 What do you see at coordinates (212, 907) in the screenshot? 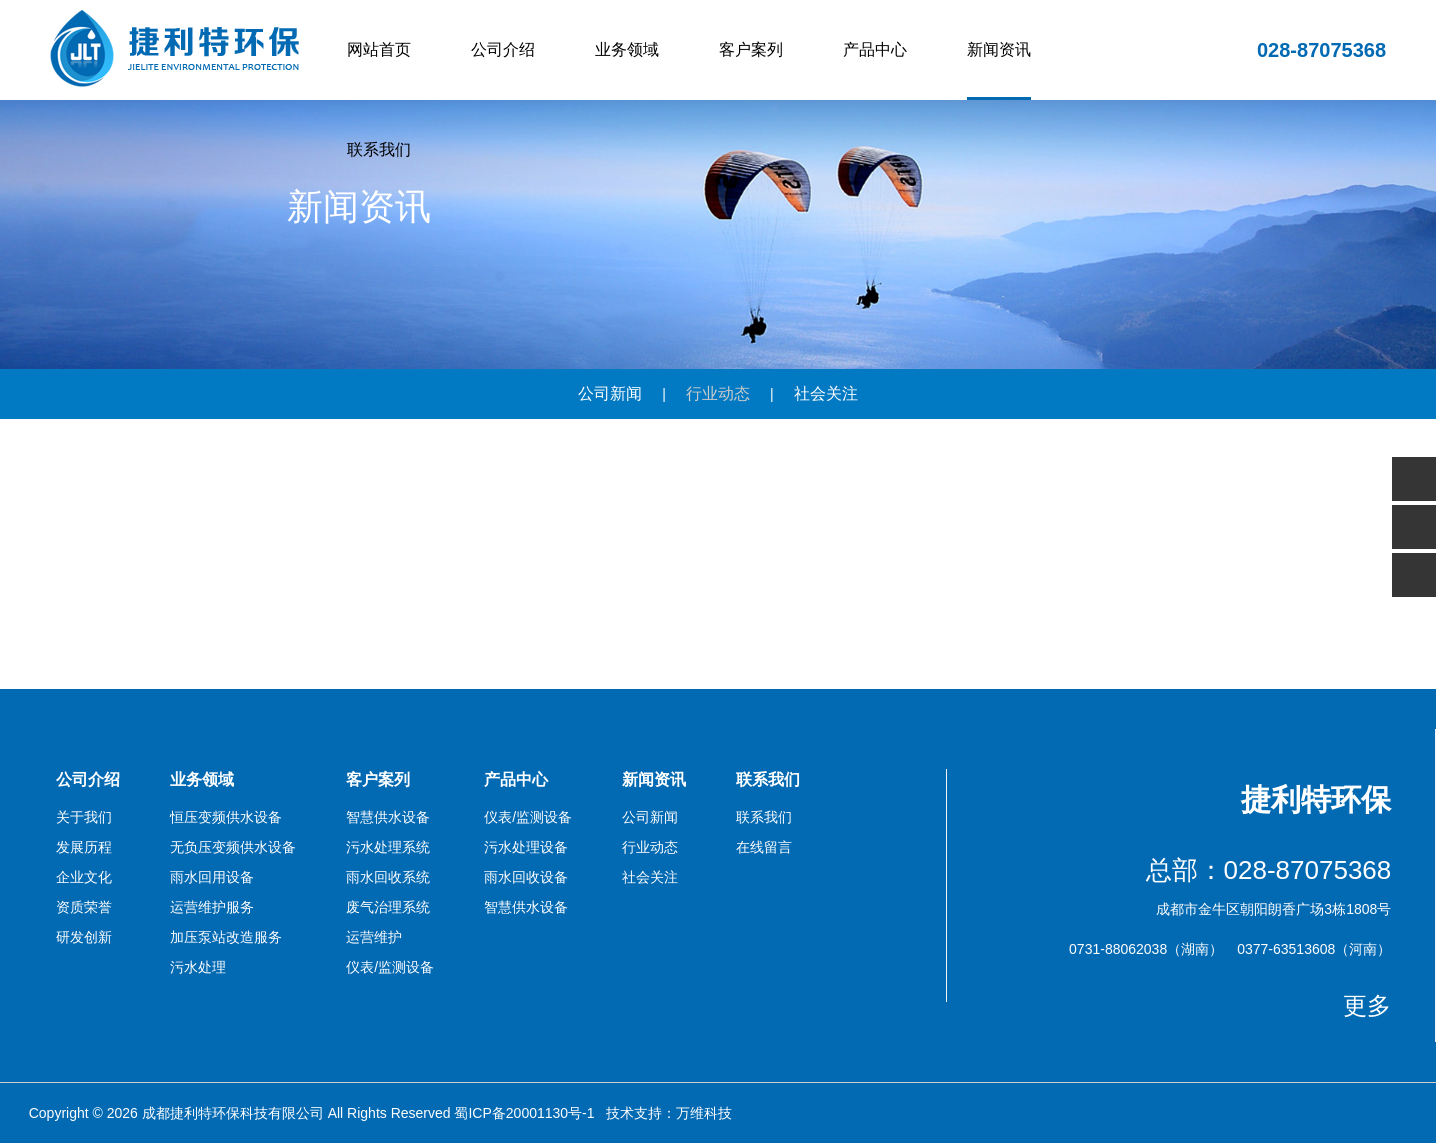
I see `运营维护服务` at bounding box center [212, 907].